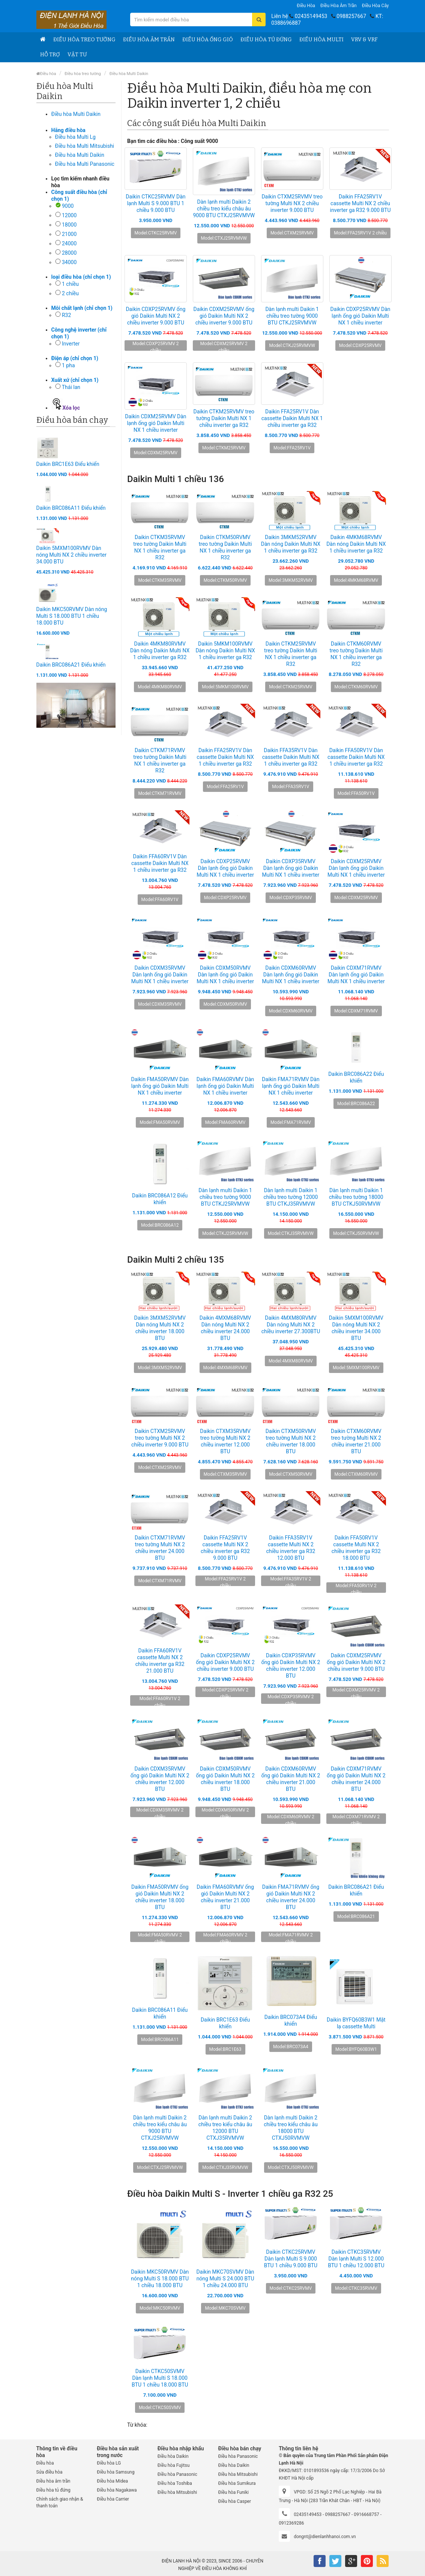 This screenshot has width=425, height=2576. I want to click on Daikin CDXM35RVMV Dàn lạnh ống gió Daikin Multi NX 1 chiều inverter, so click(160, 974).